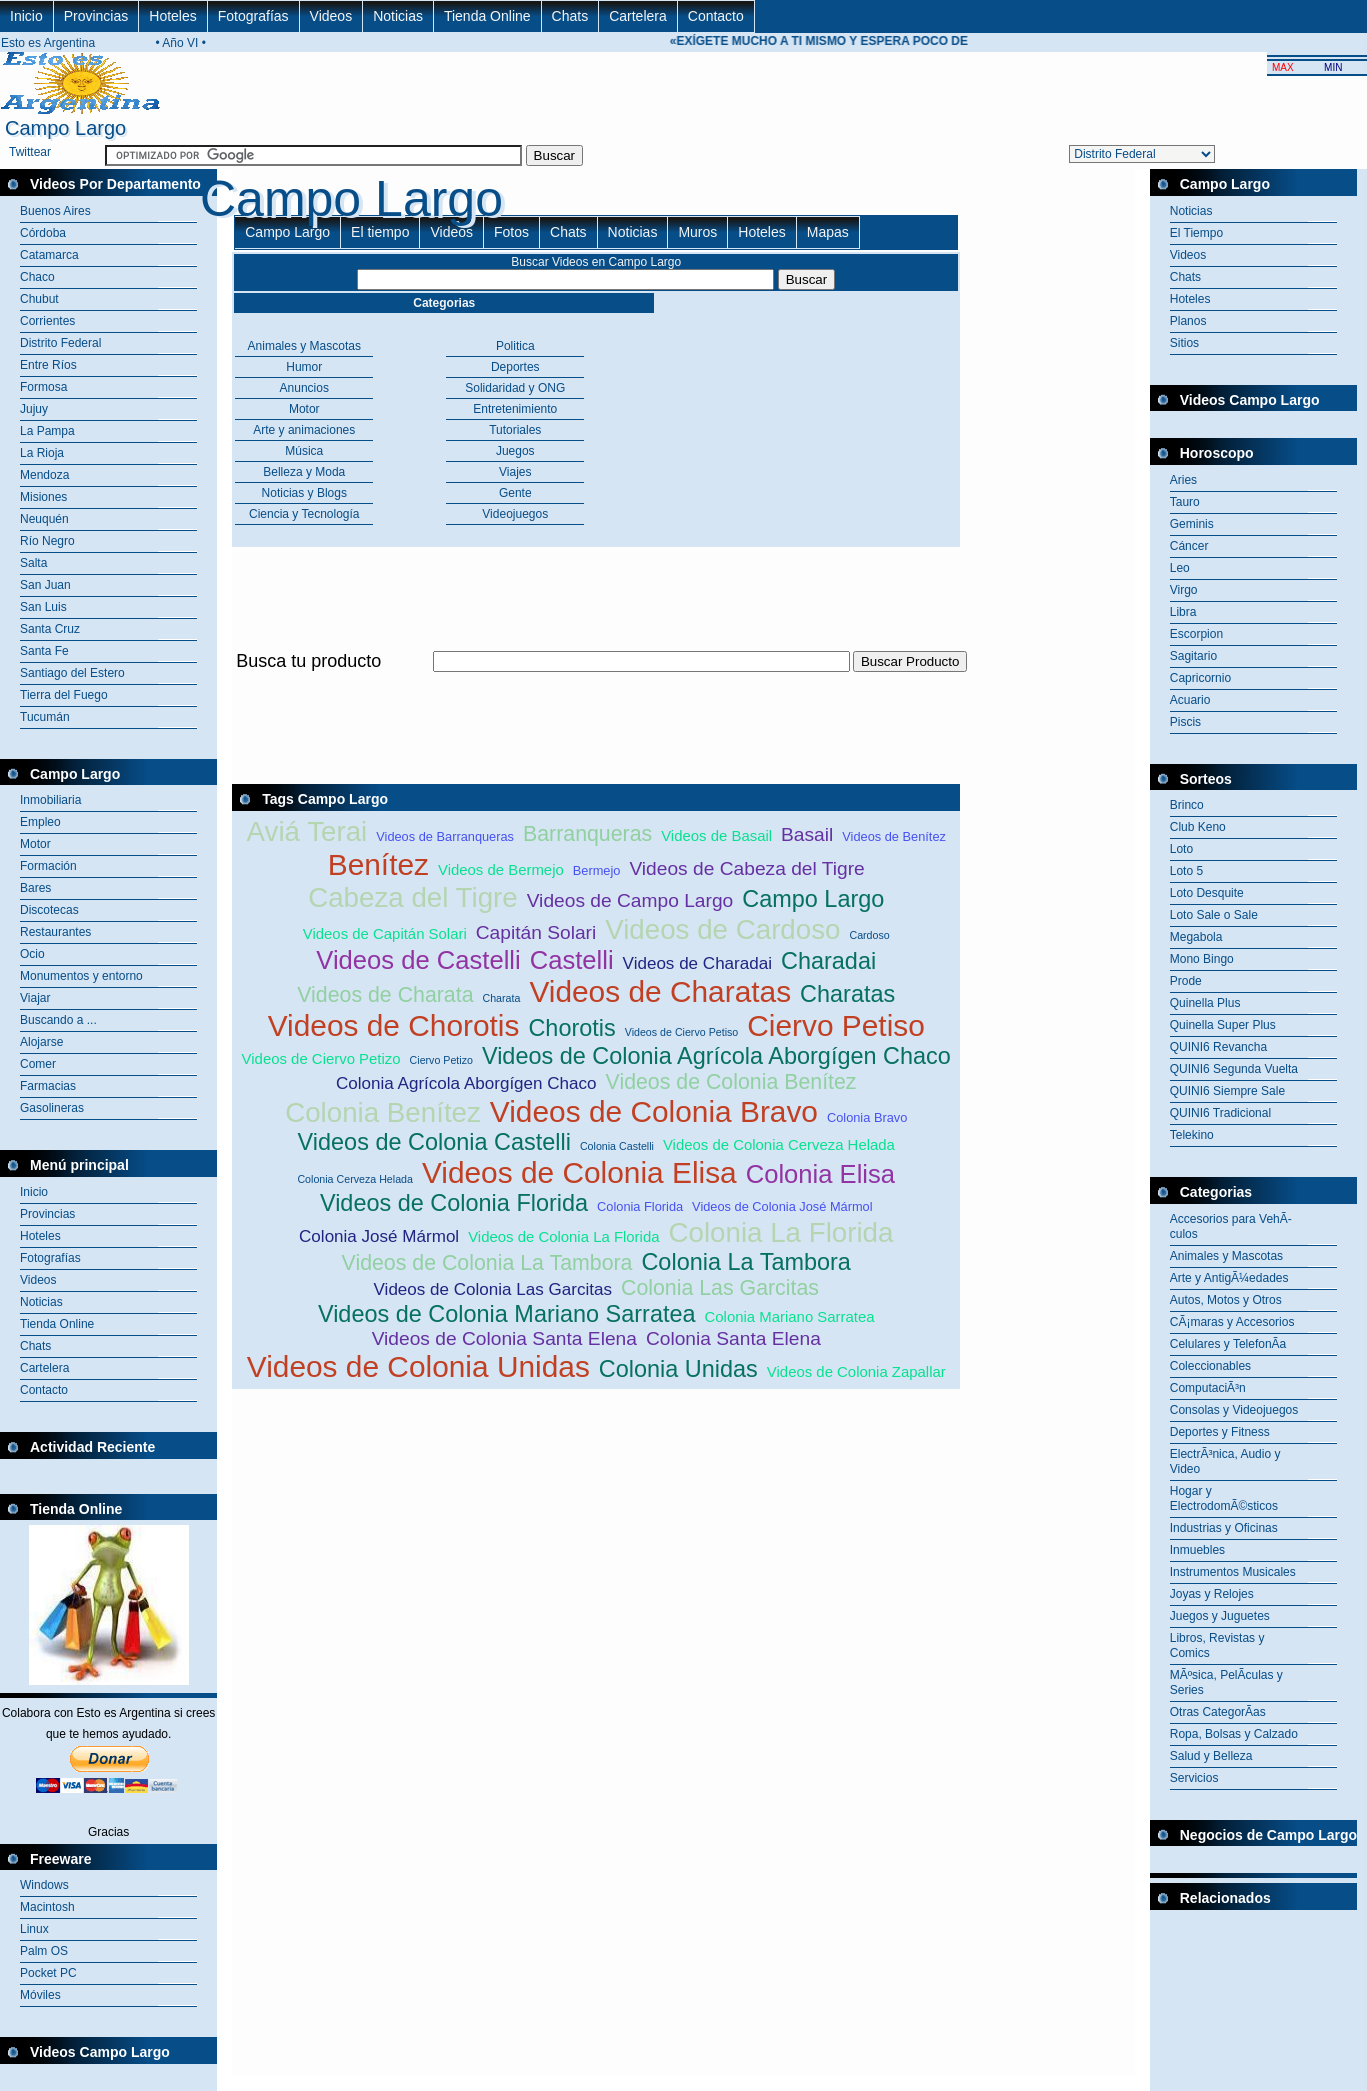 The width and height of the screenshot is (1367, 2091). What do you see at coordinates (1218, 1047) in the screenshot?
I see `QUINI6 Revancha` at bounding box center [1218, 1047].